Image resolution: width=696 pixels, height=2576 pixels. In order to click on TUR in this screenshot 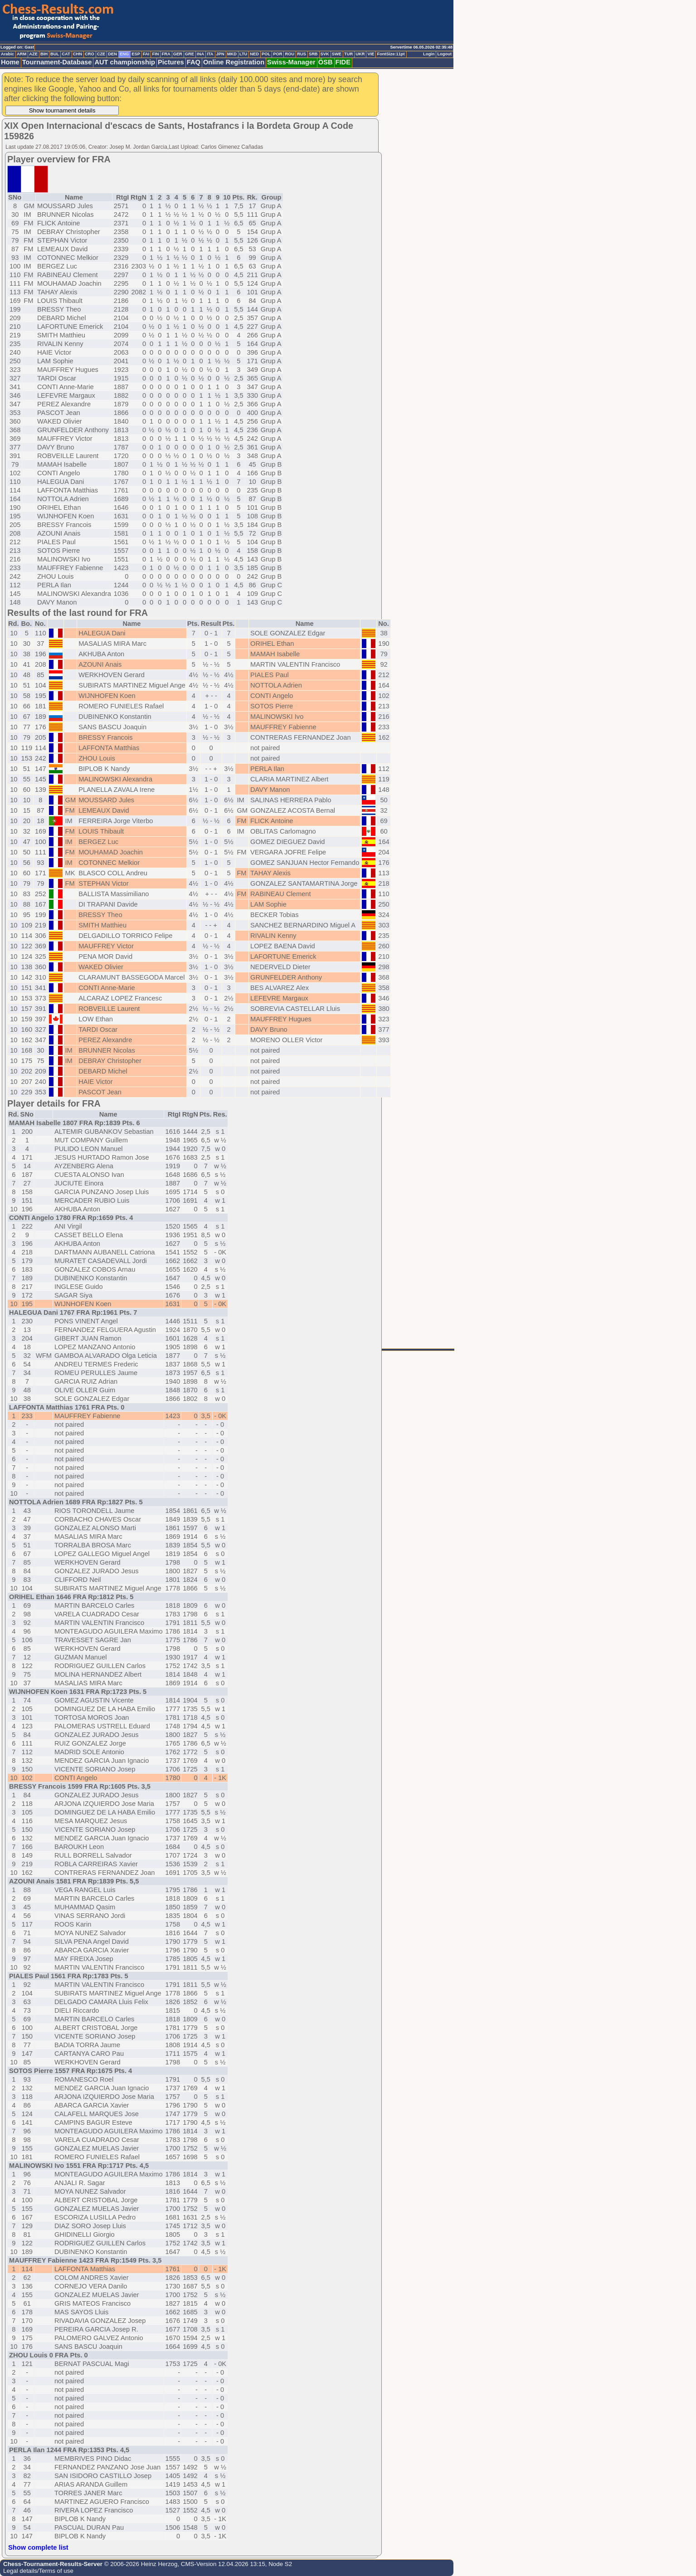, I will do `click(348, 54)`.